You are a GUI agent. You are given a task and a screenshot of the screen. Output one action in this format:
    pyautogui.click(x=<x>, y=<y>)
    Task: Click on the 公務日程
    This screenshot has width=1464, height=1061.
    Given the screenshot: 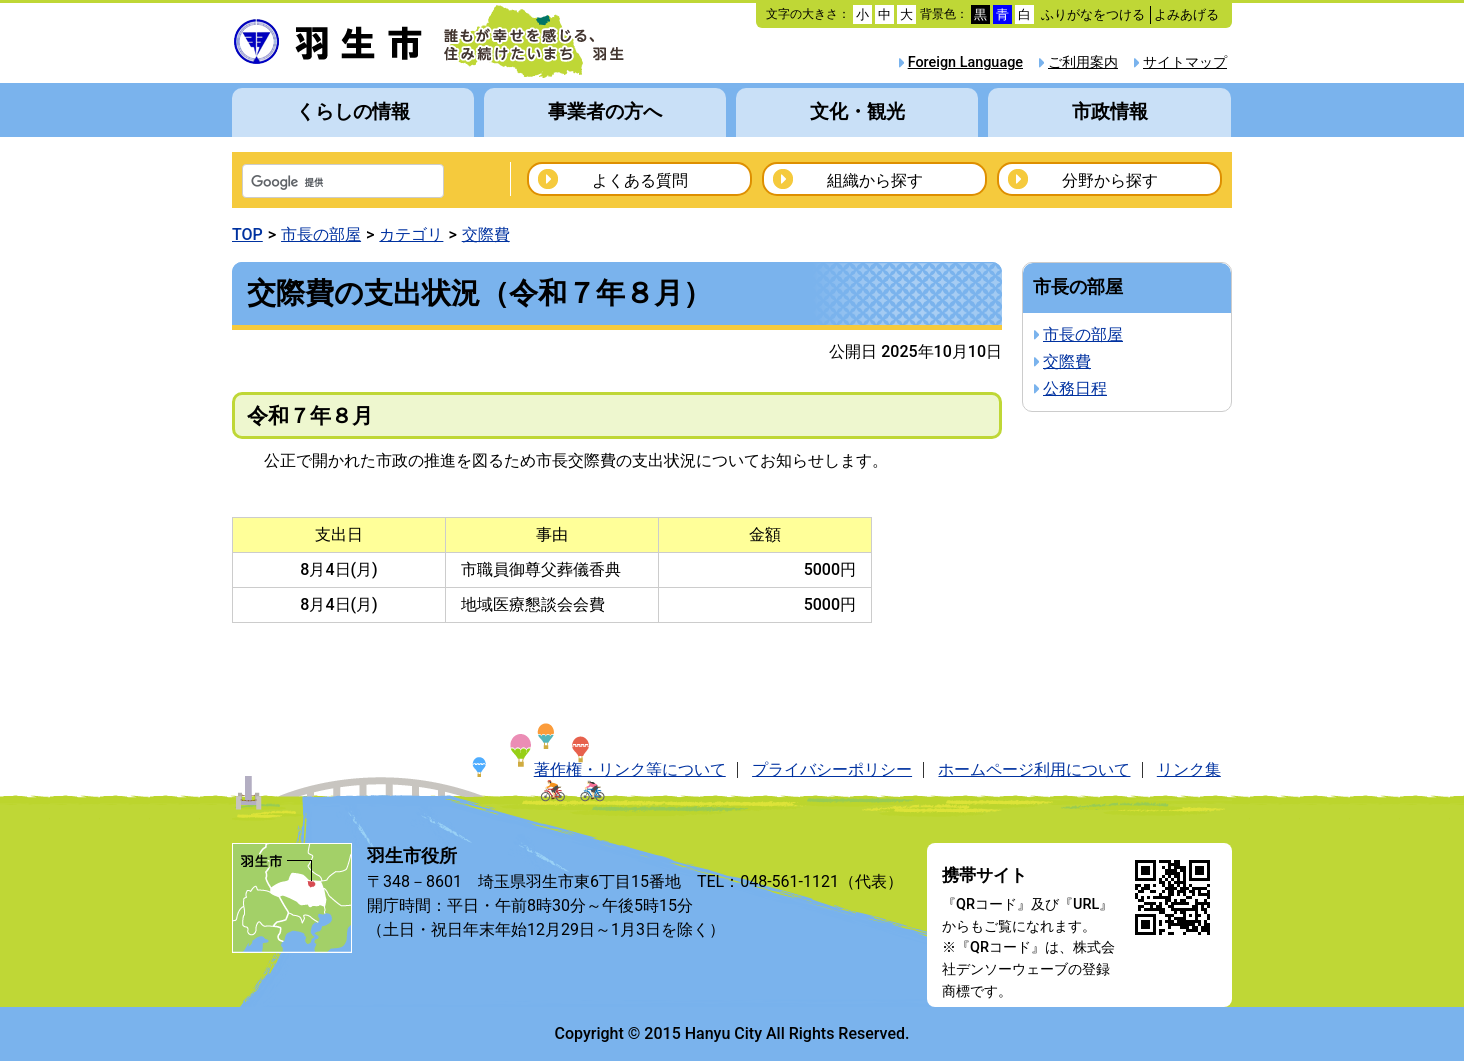 What is the action you would take?
    pyautogui.click(x=1075, y=388)
    